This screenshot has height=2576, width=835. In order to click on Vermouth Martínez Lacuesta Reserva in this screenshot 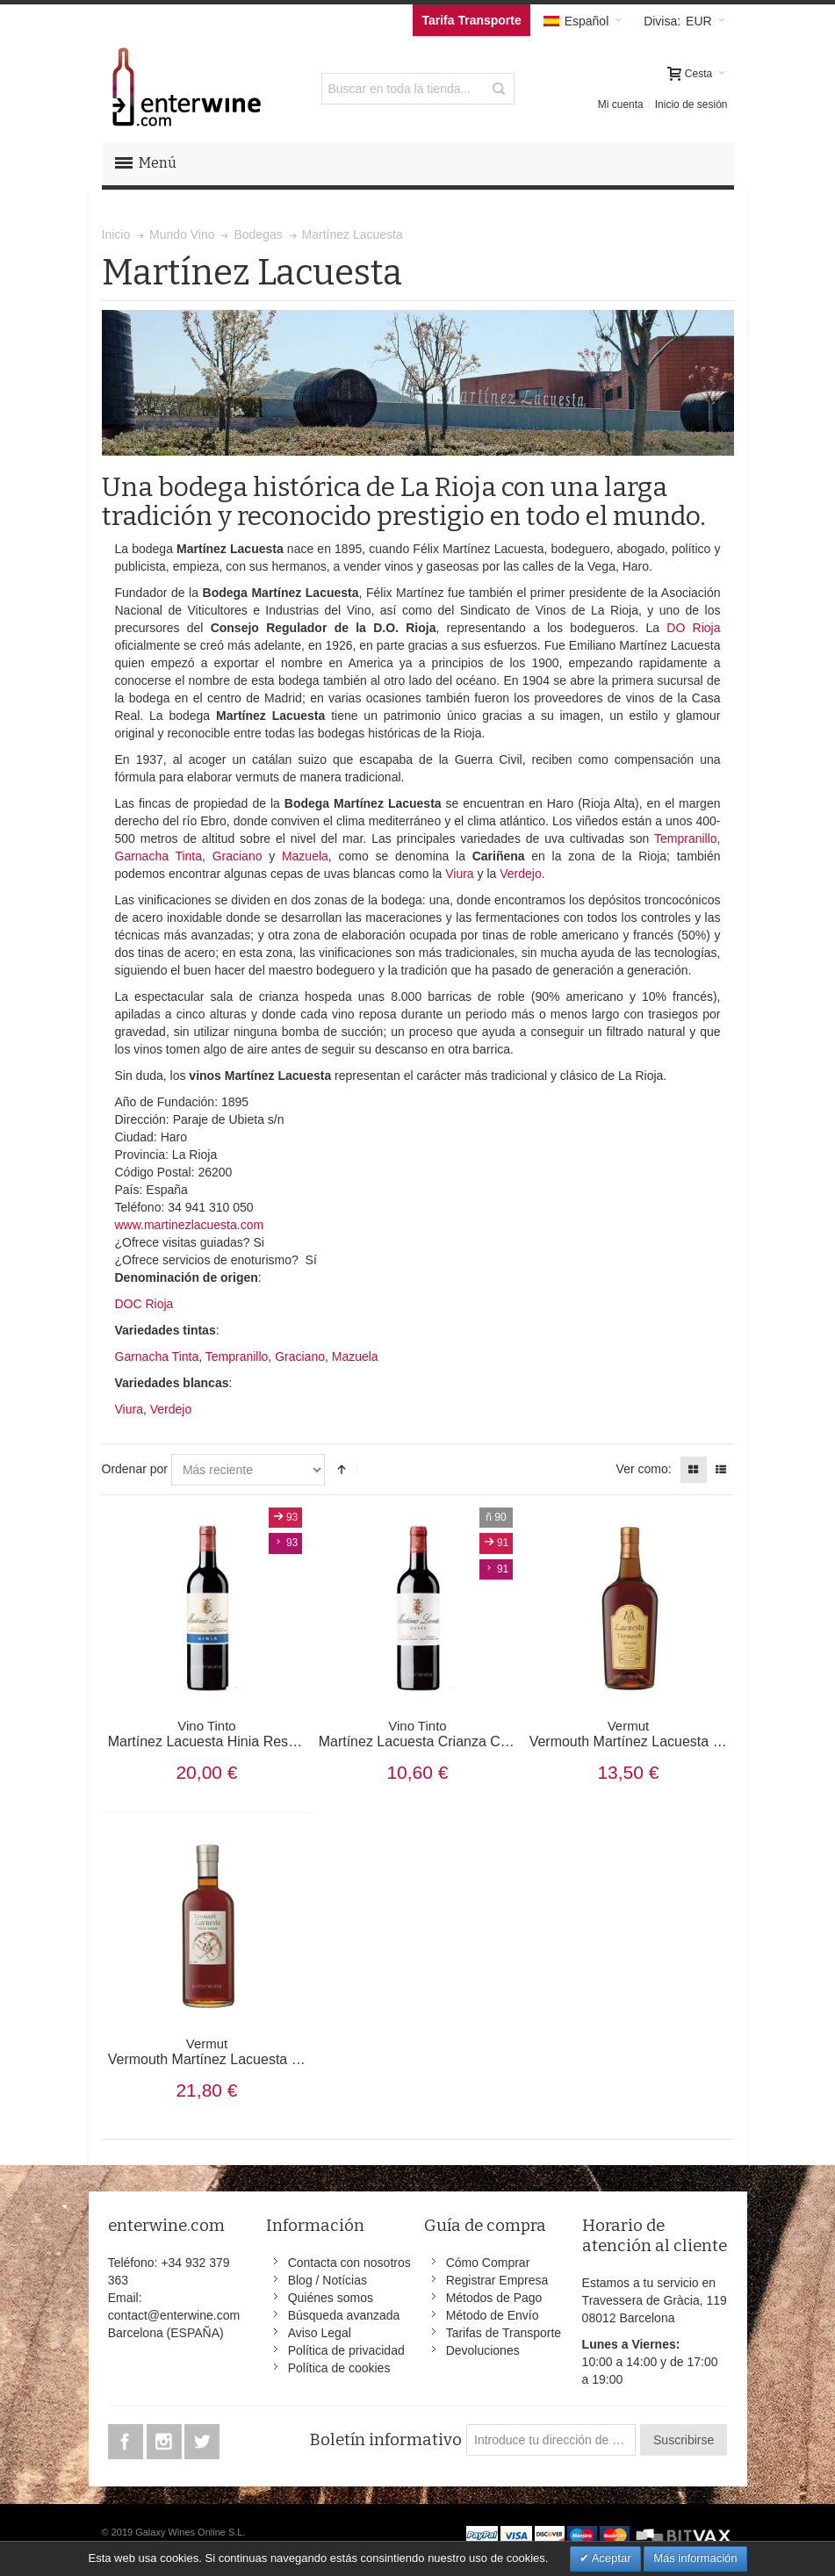, I will do `click(647, 1734)`.